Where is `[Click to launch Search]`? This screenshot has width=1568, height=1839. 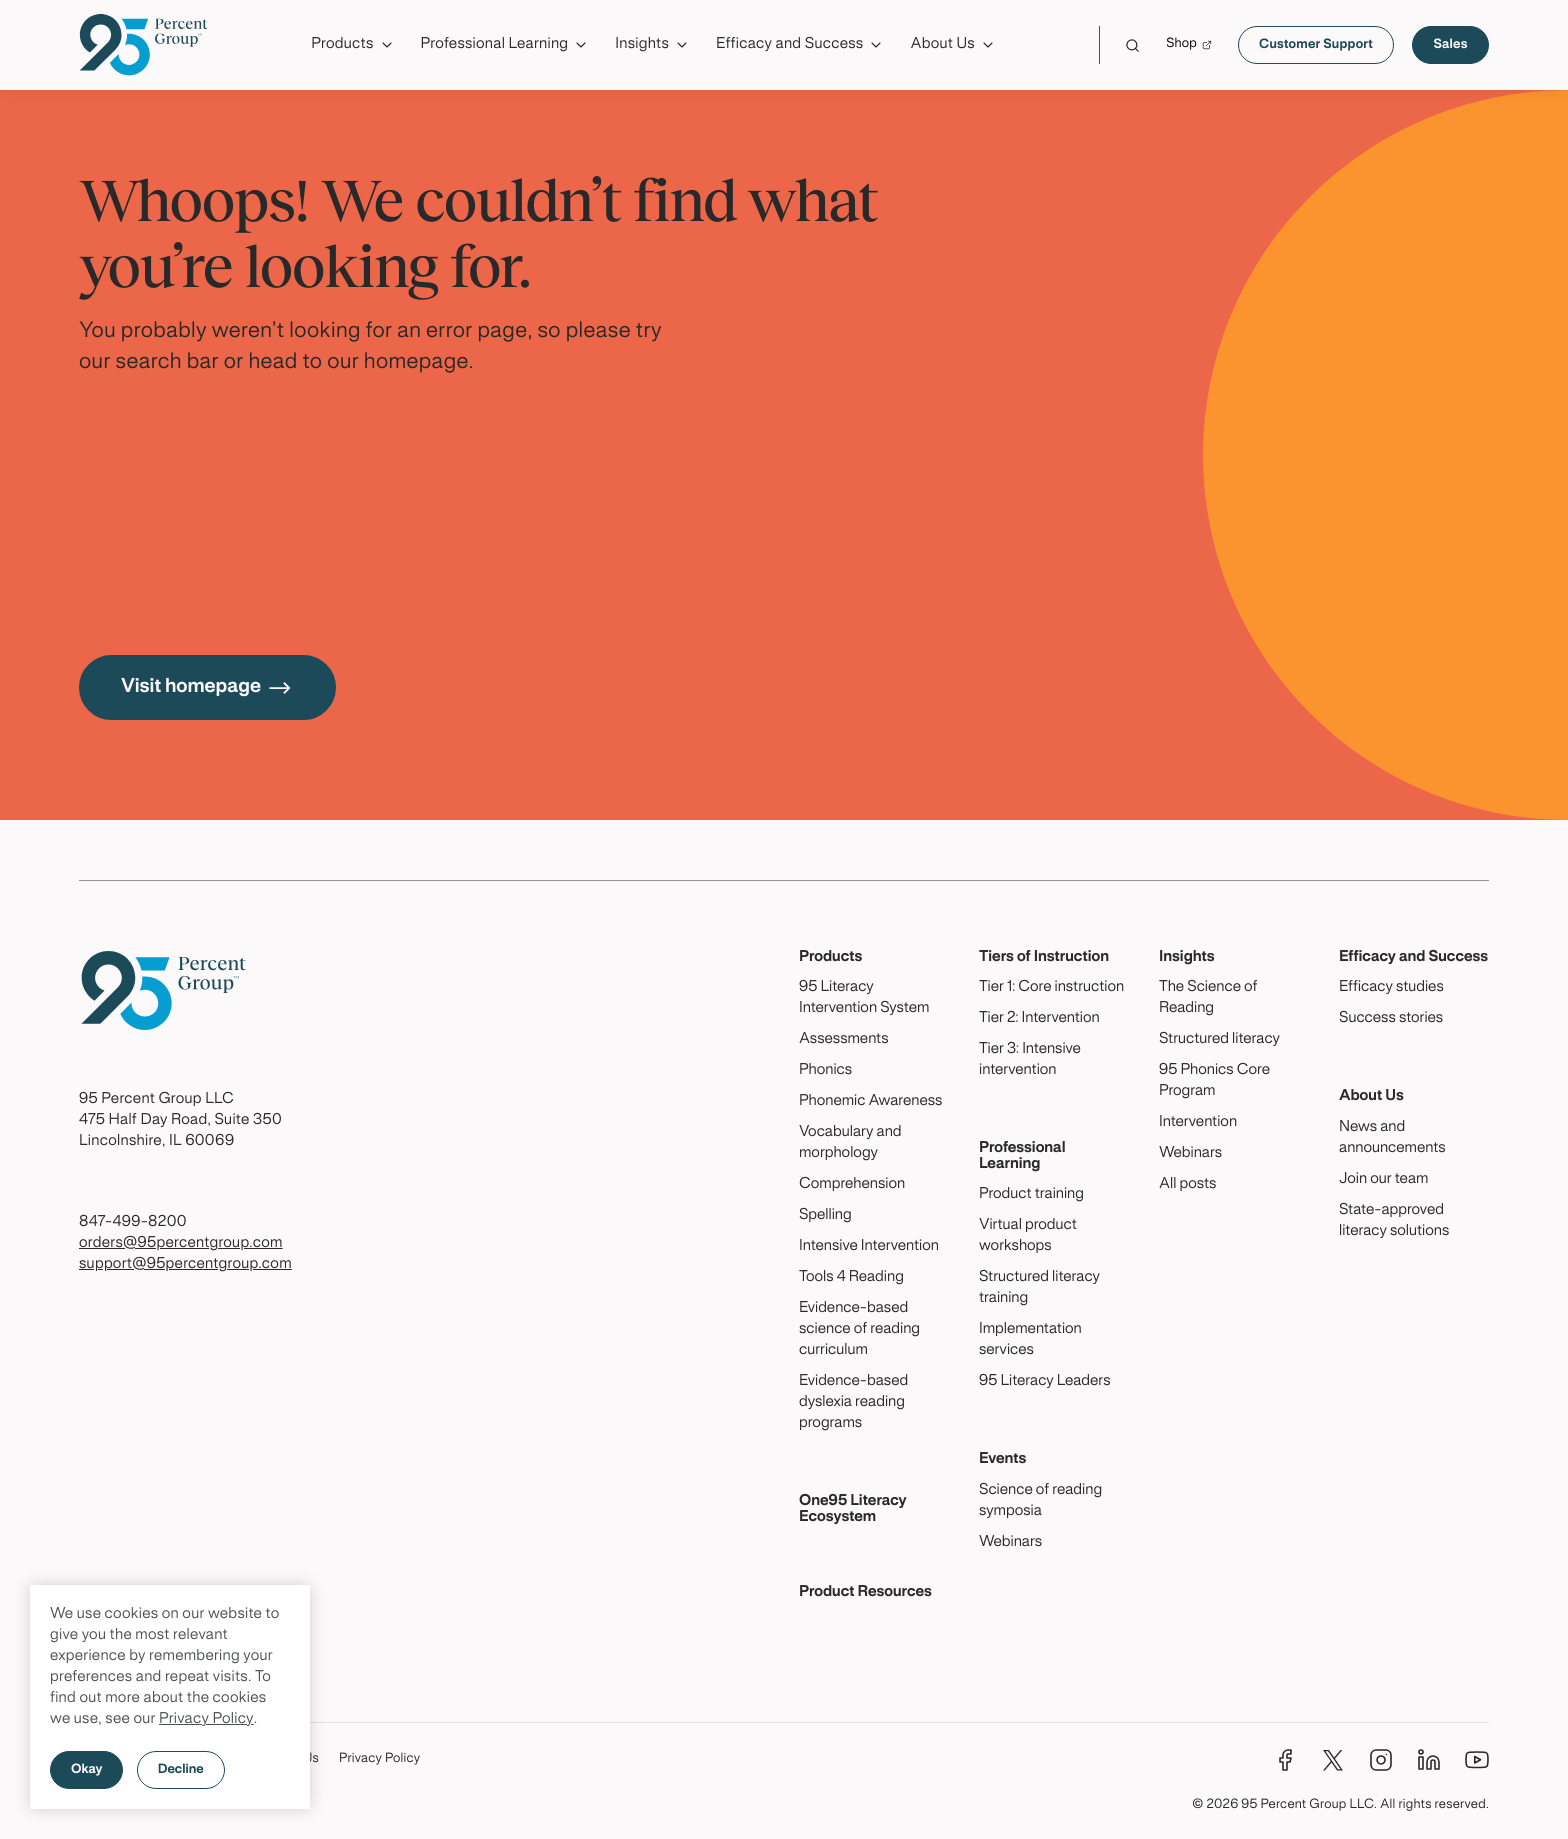
[Click to launch Search] is located at coordinates (1132, 45).